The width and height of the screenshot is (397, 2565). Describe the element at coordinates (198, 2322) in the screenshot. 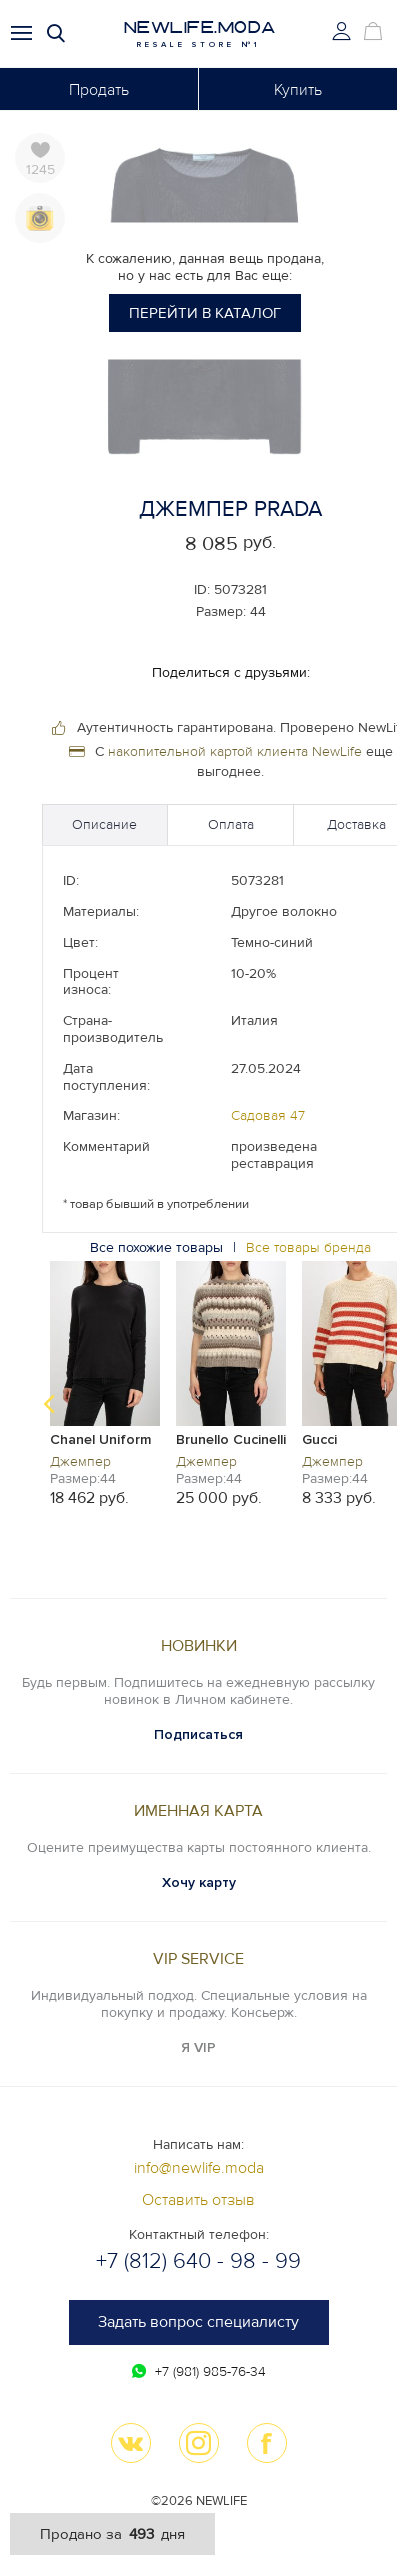

I see `Задать вопрос специалисту` at that location.